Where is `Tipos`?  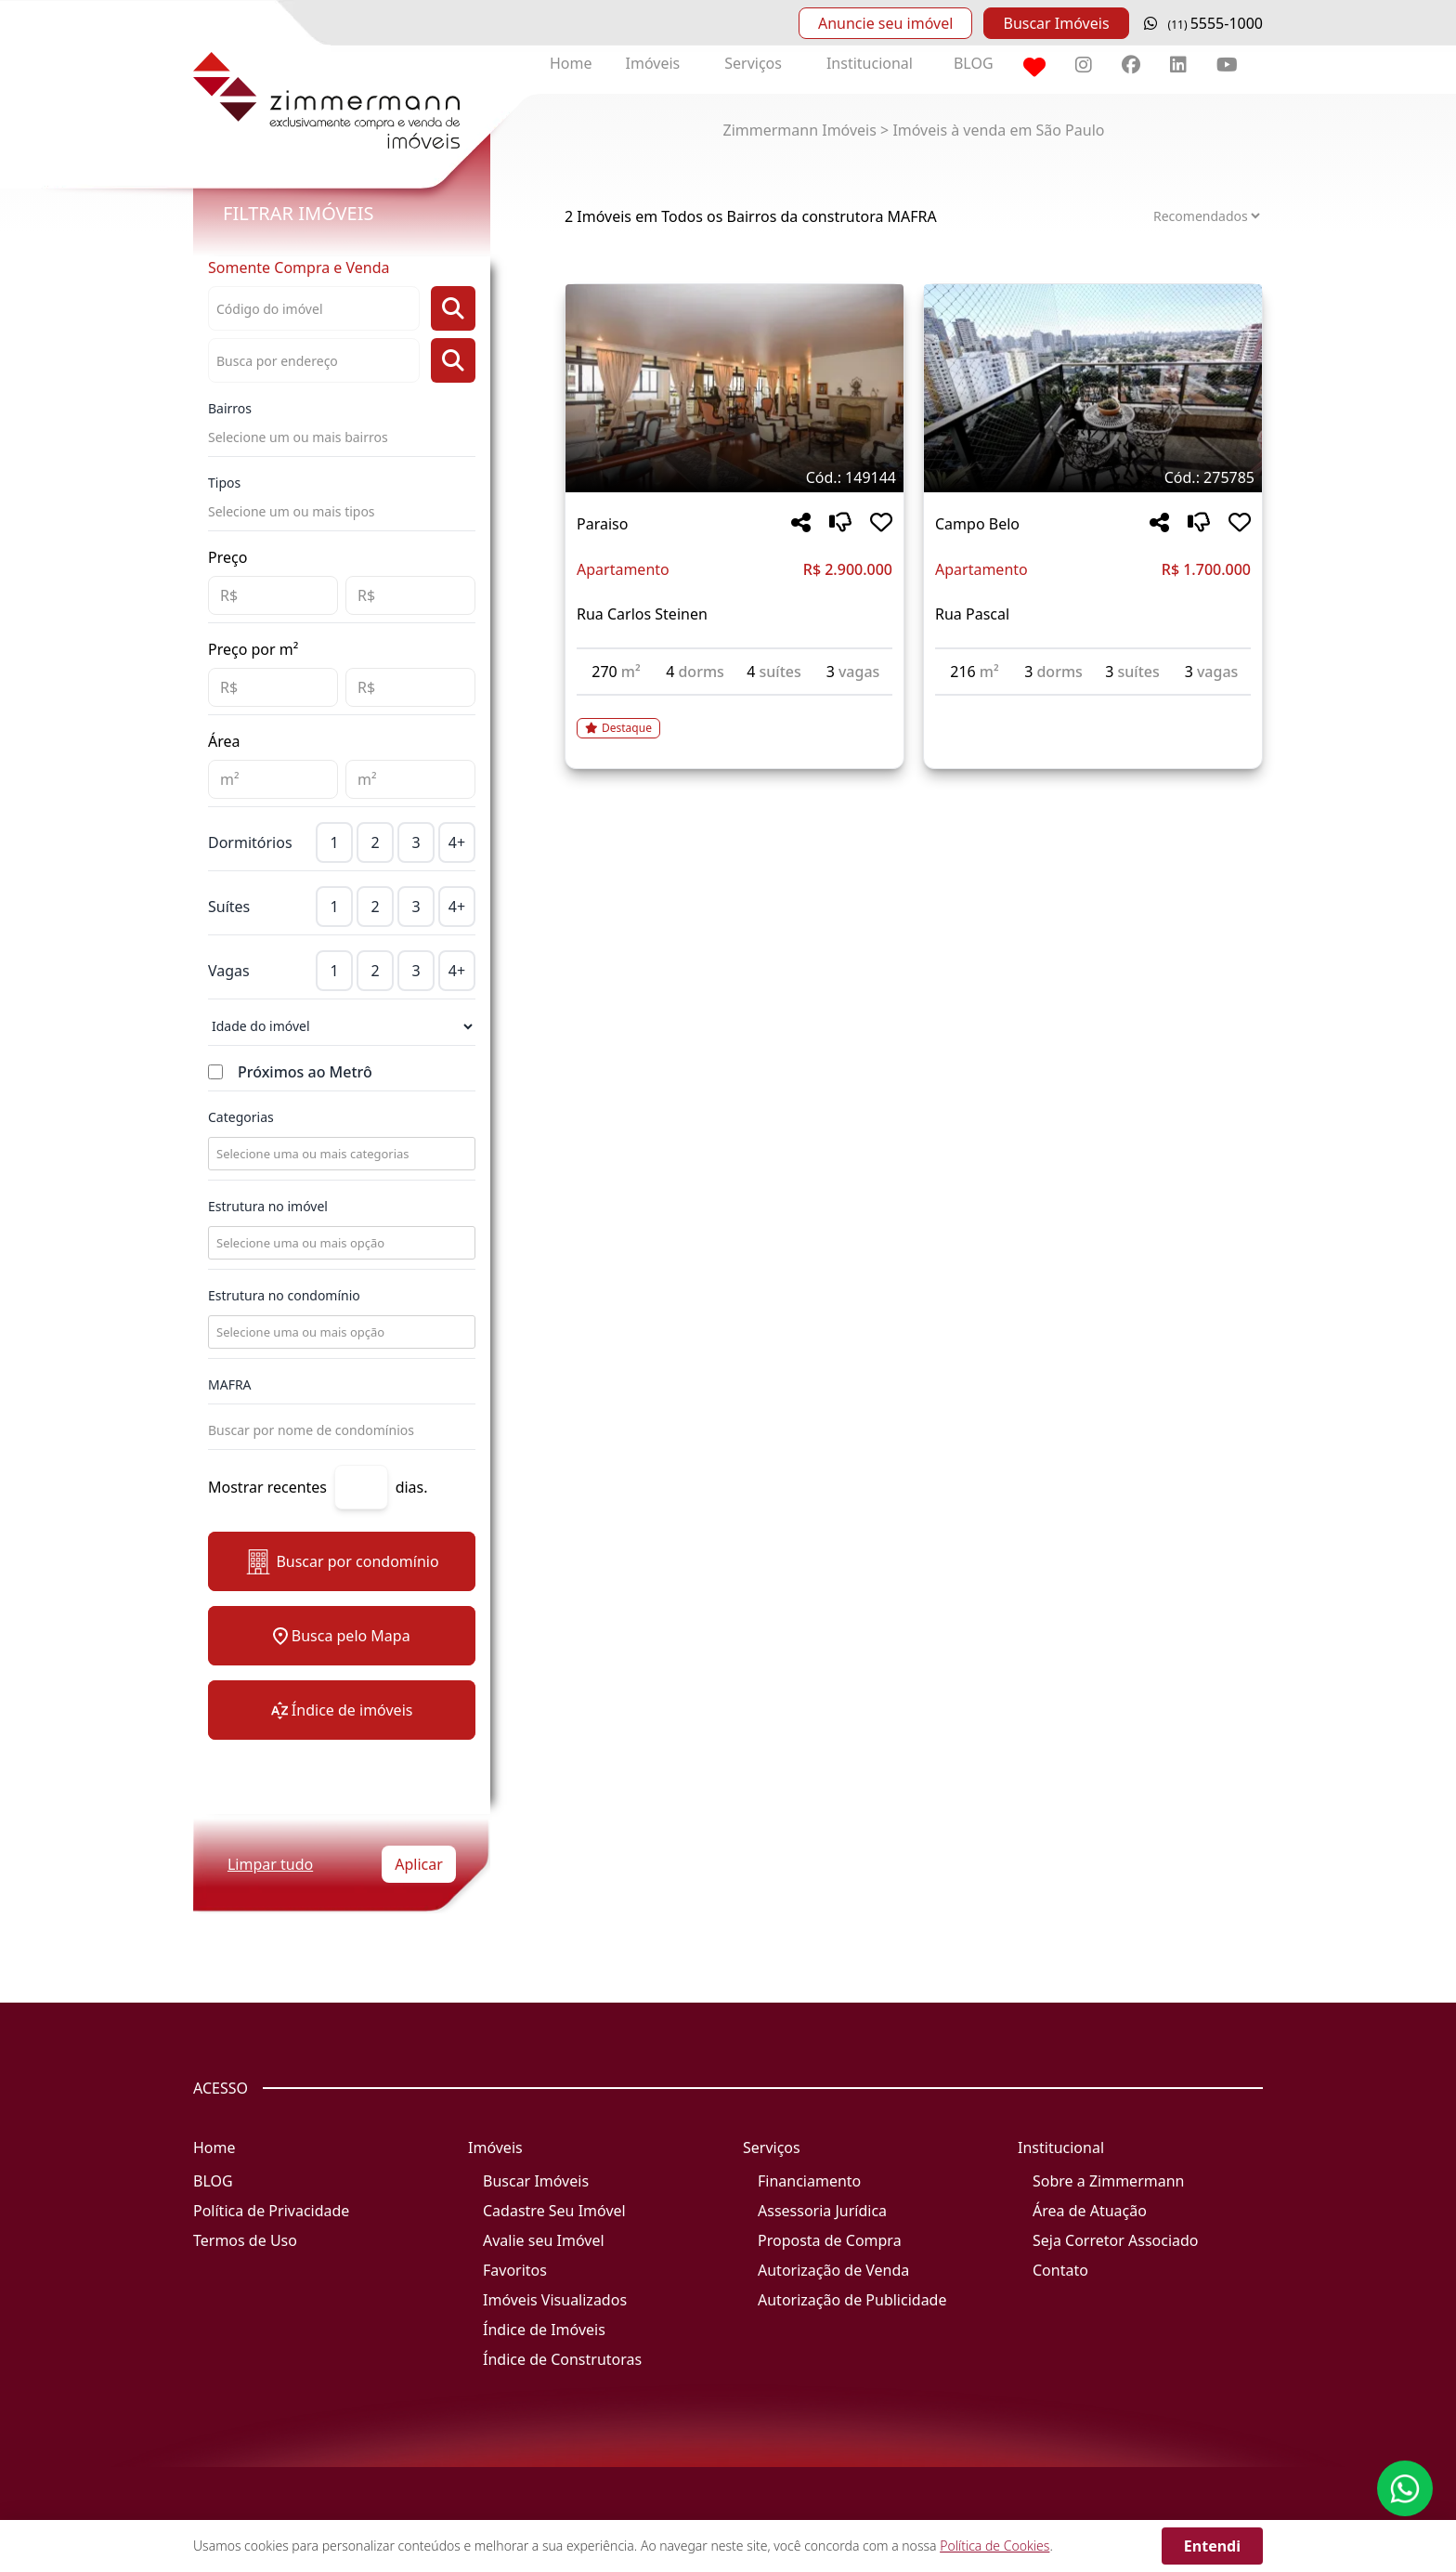
Tipos is located at coordinates (224, 482).